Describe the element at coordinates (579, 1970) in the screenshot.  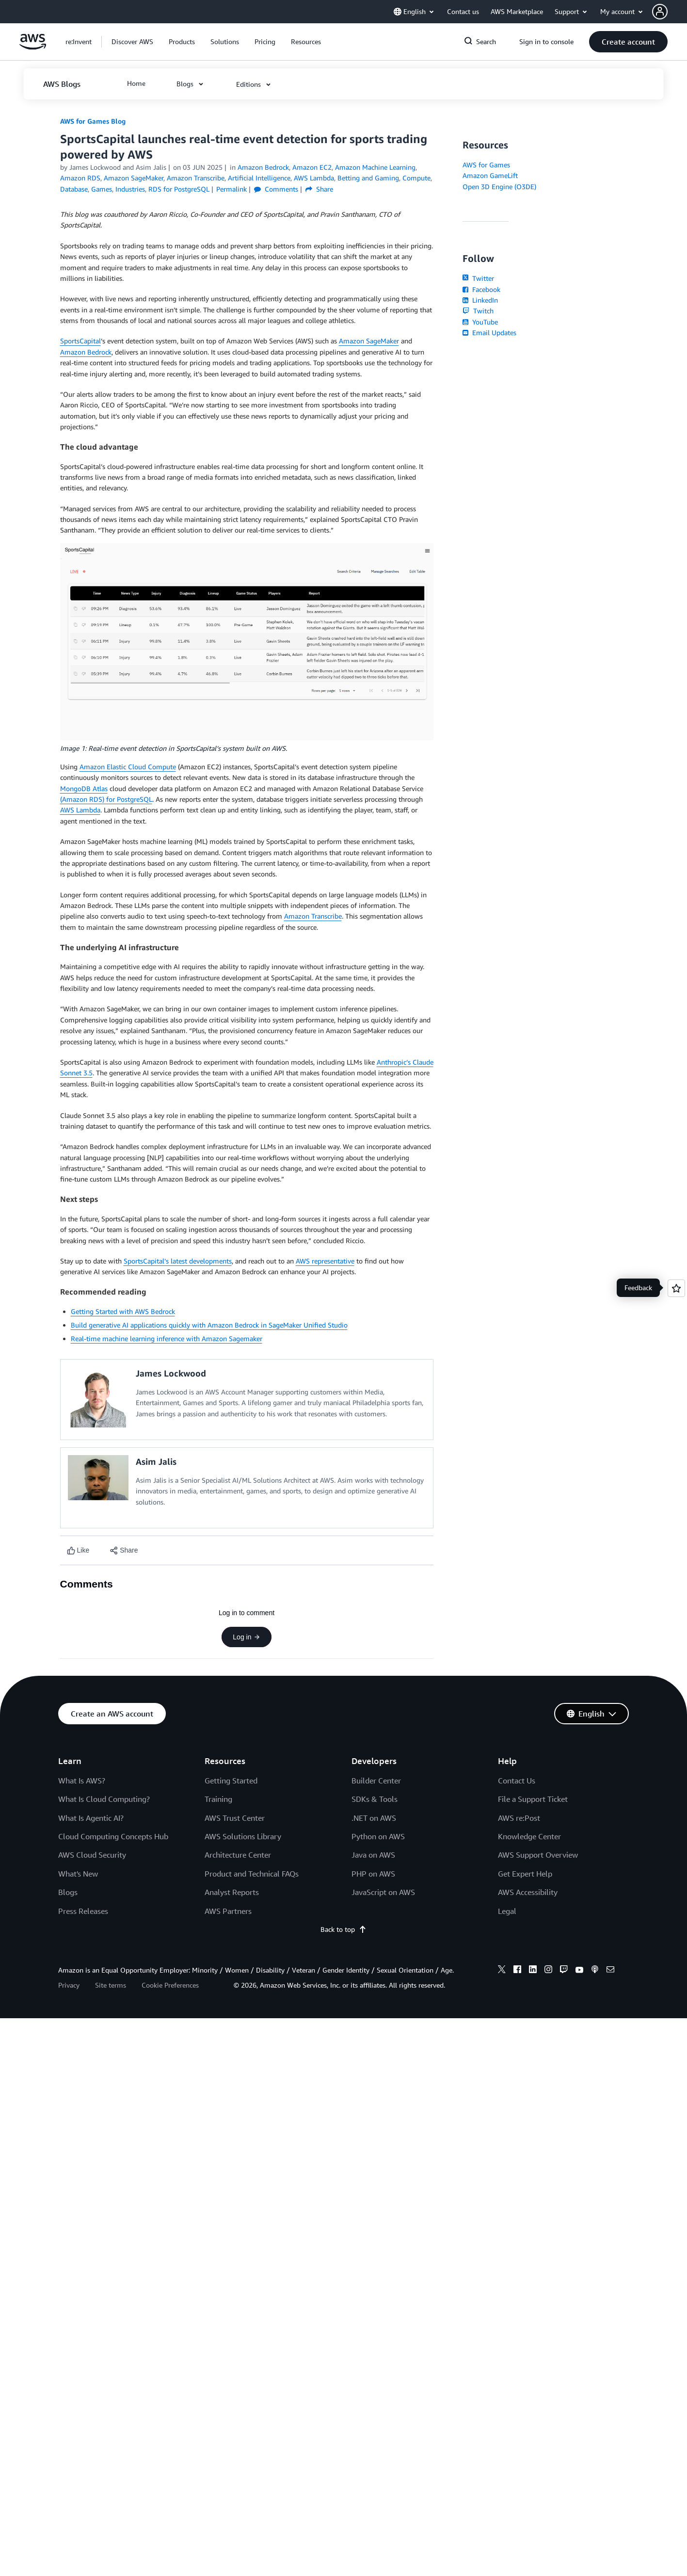
I see `[youtube]` at that location.